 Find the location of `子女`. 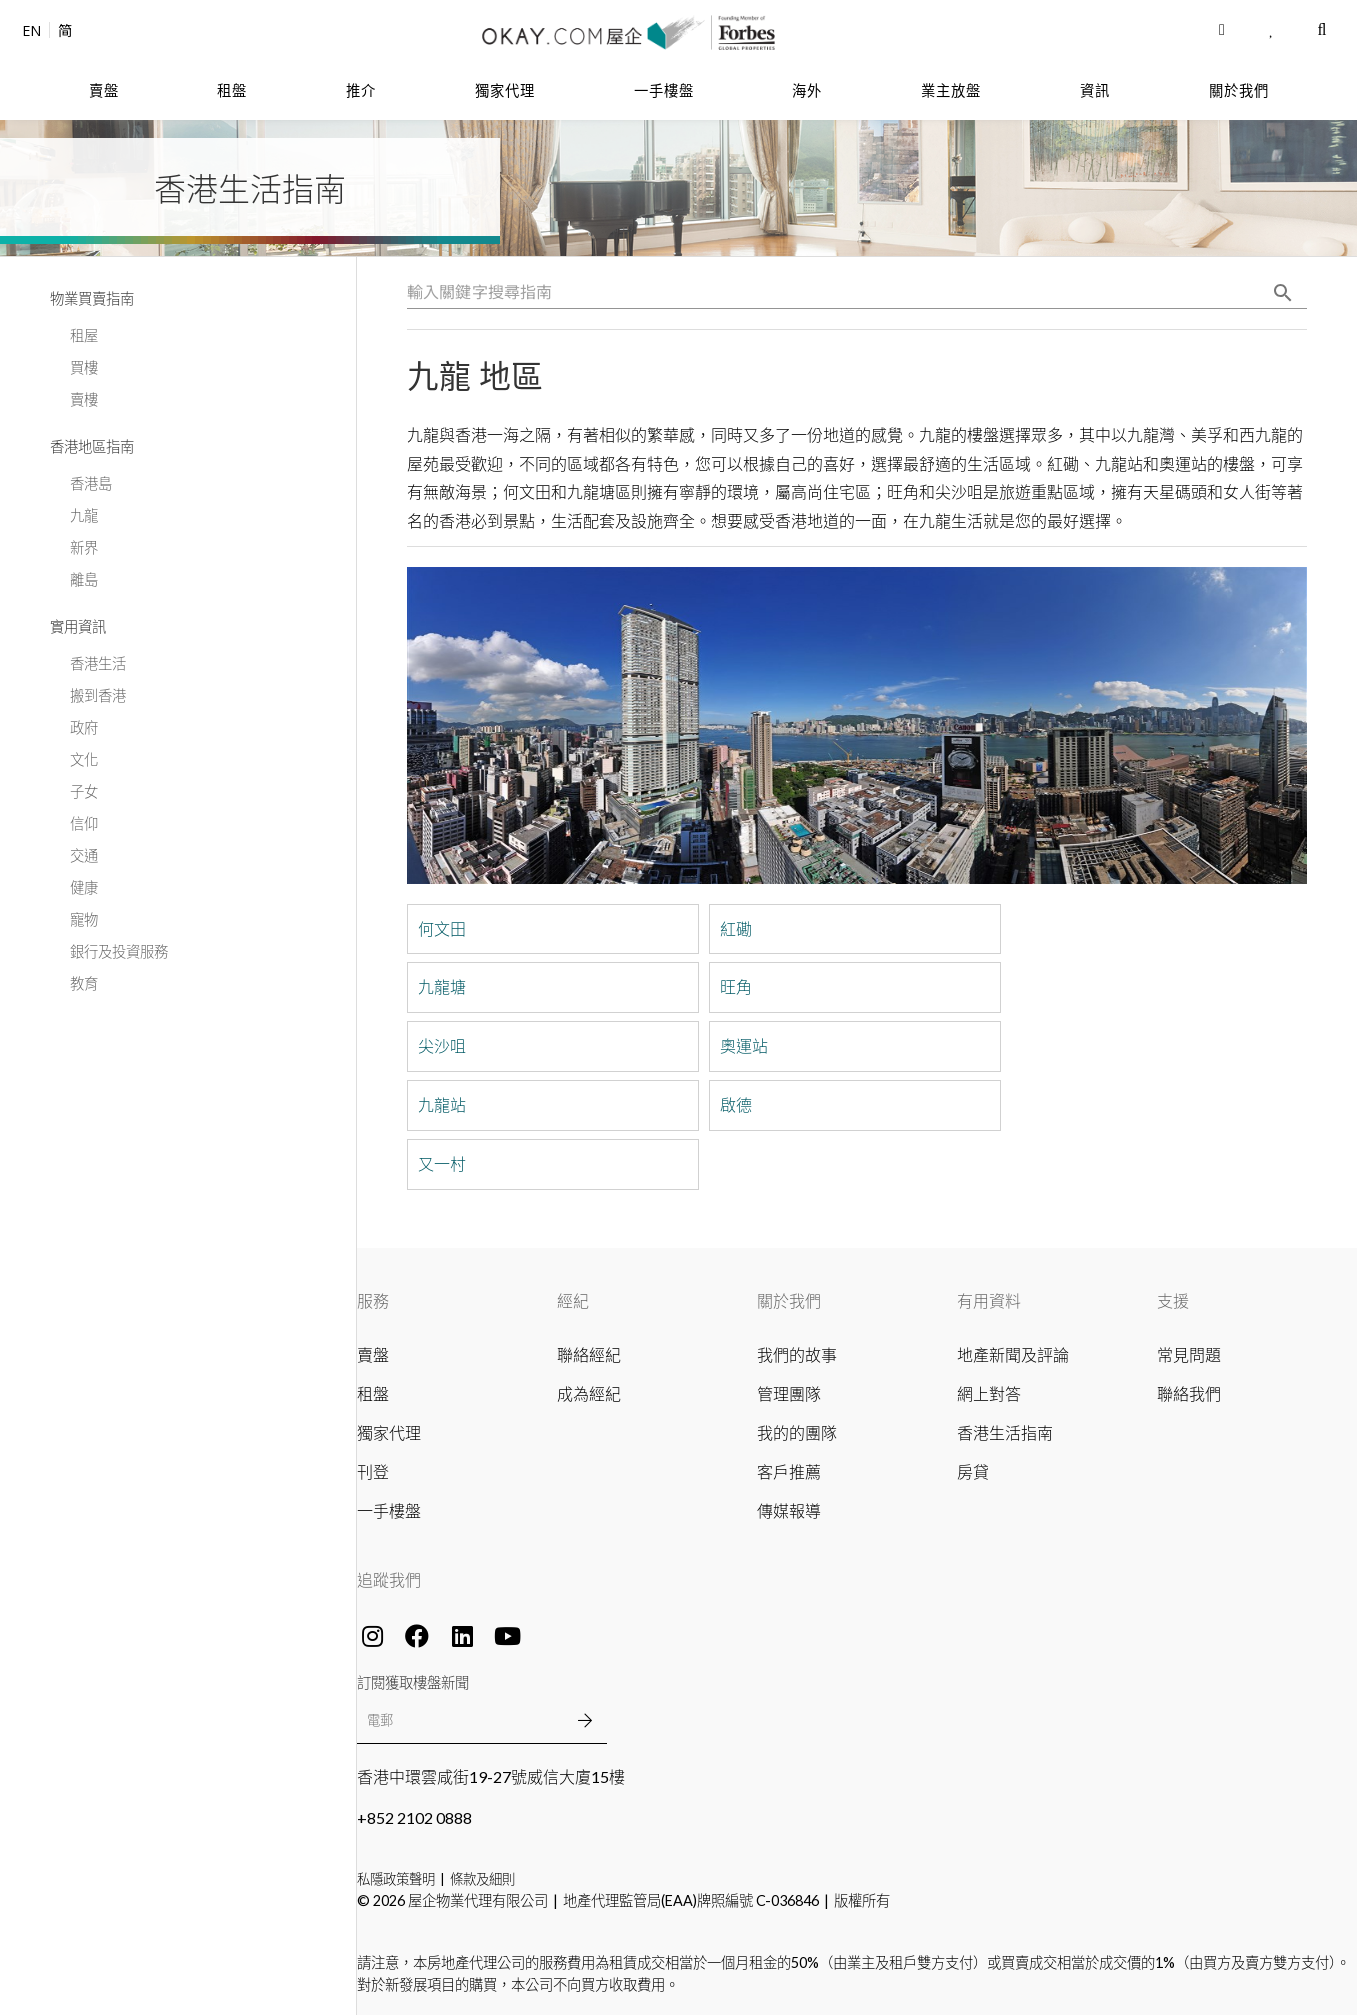

子女 is located at coordinates (84, 791).